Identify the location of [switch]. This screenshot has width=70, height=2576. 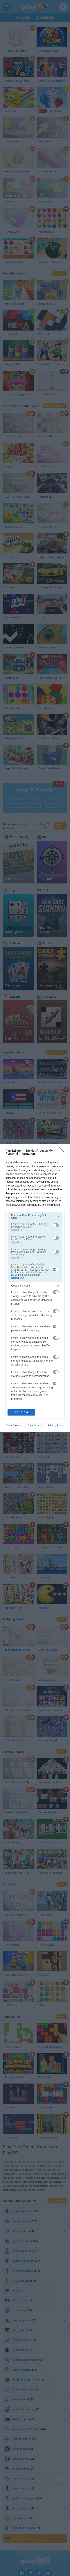
(56, 1225).